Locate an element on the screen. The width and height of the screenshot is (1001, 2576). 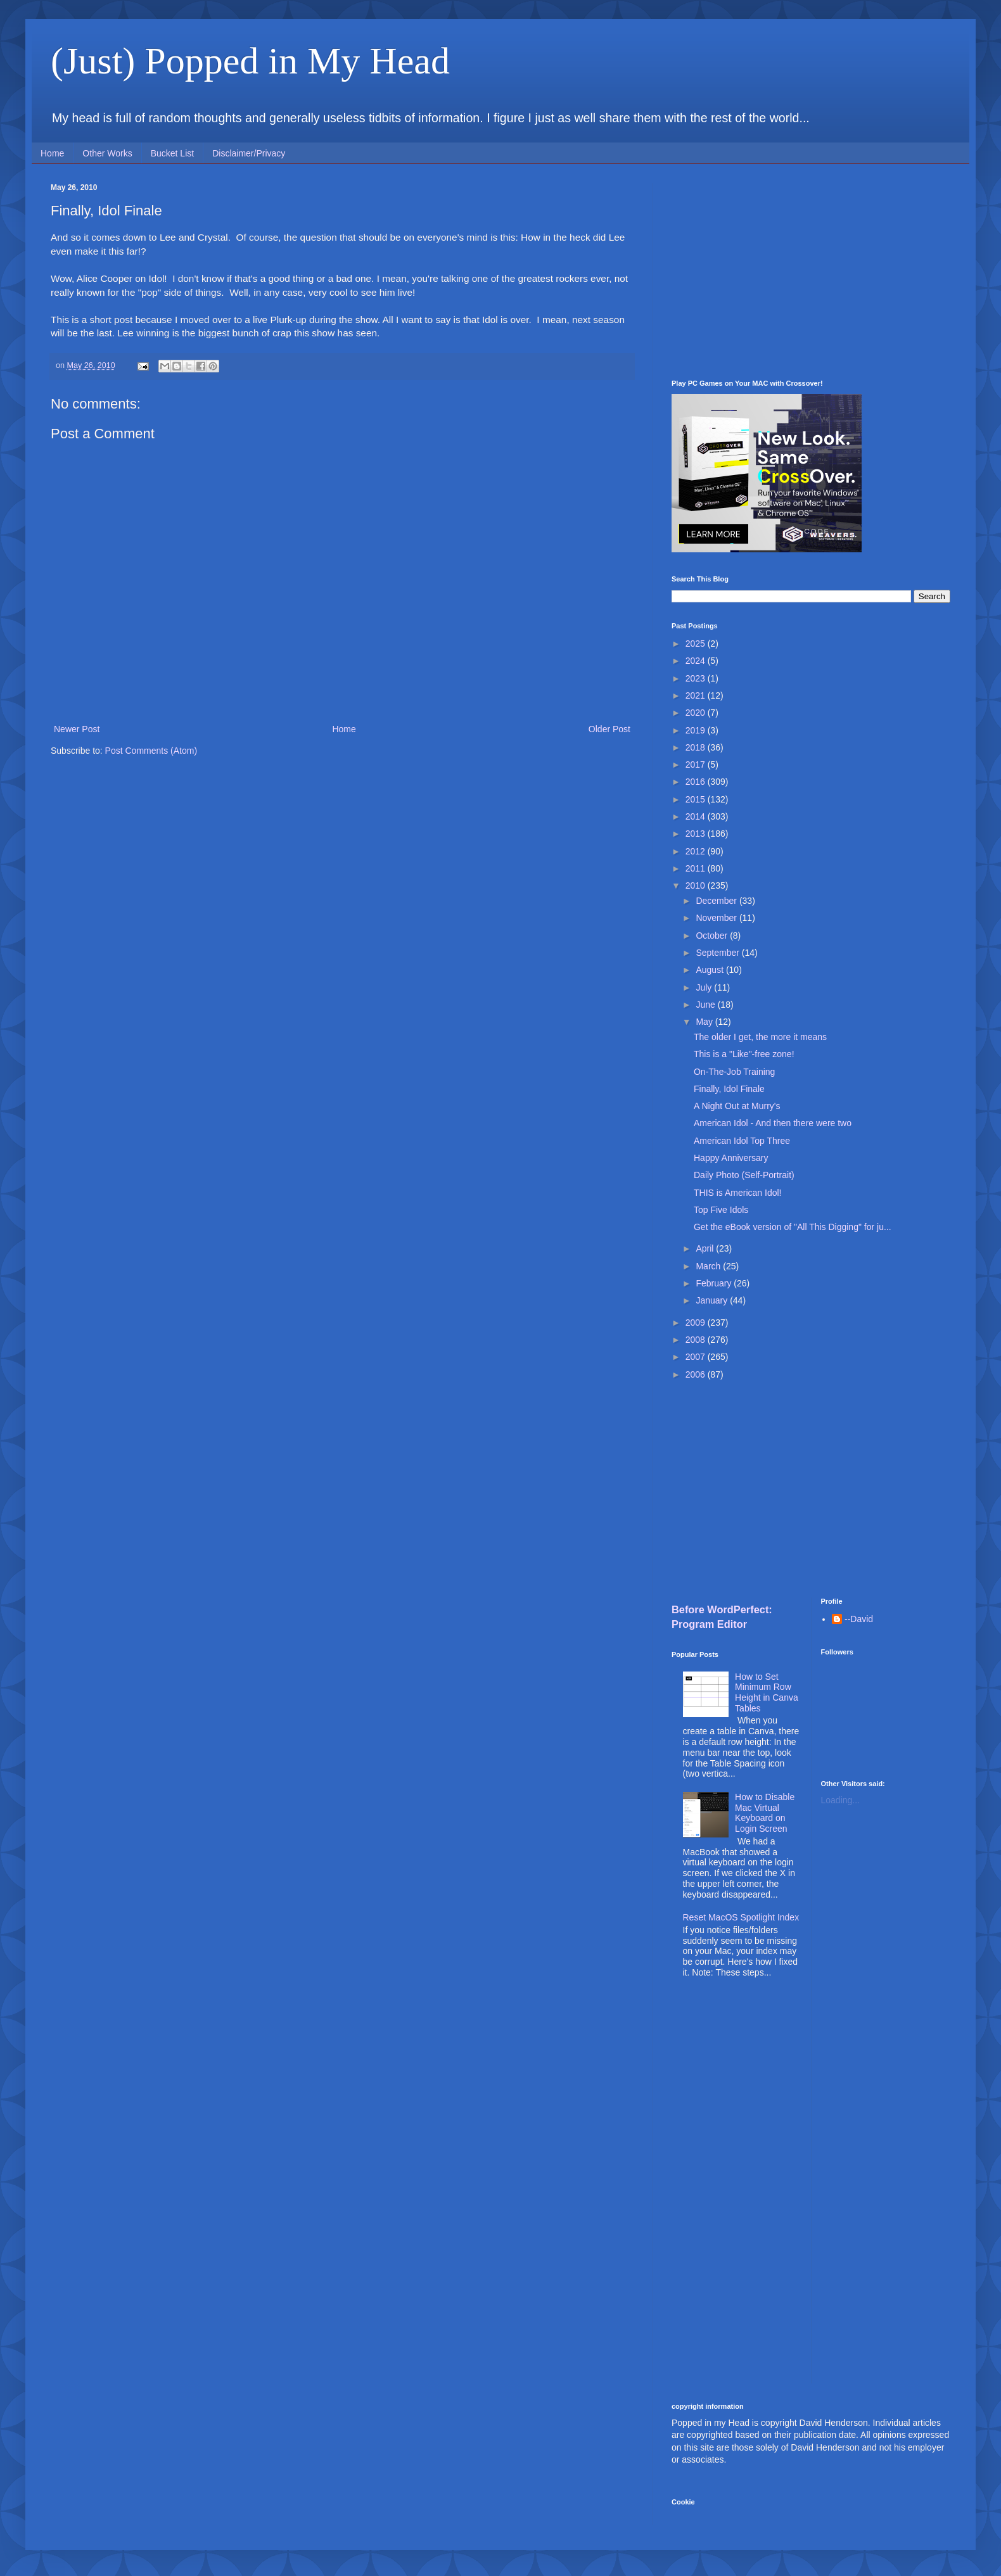
2016 is located at coordinates (696, 782).